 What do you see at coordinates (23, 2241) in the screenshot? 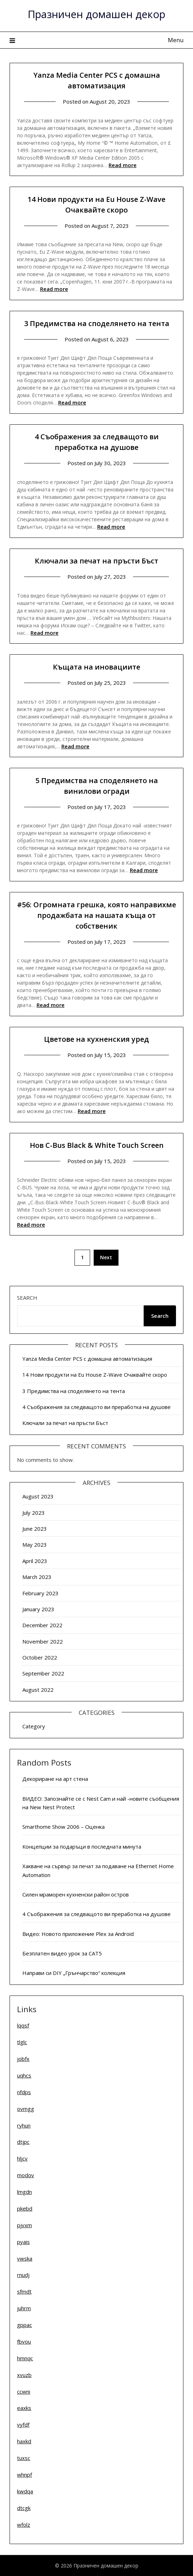
I see `pyais` at bounding box center [23, 2241].